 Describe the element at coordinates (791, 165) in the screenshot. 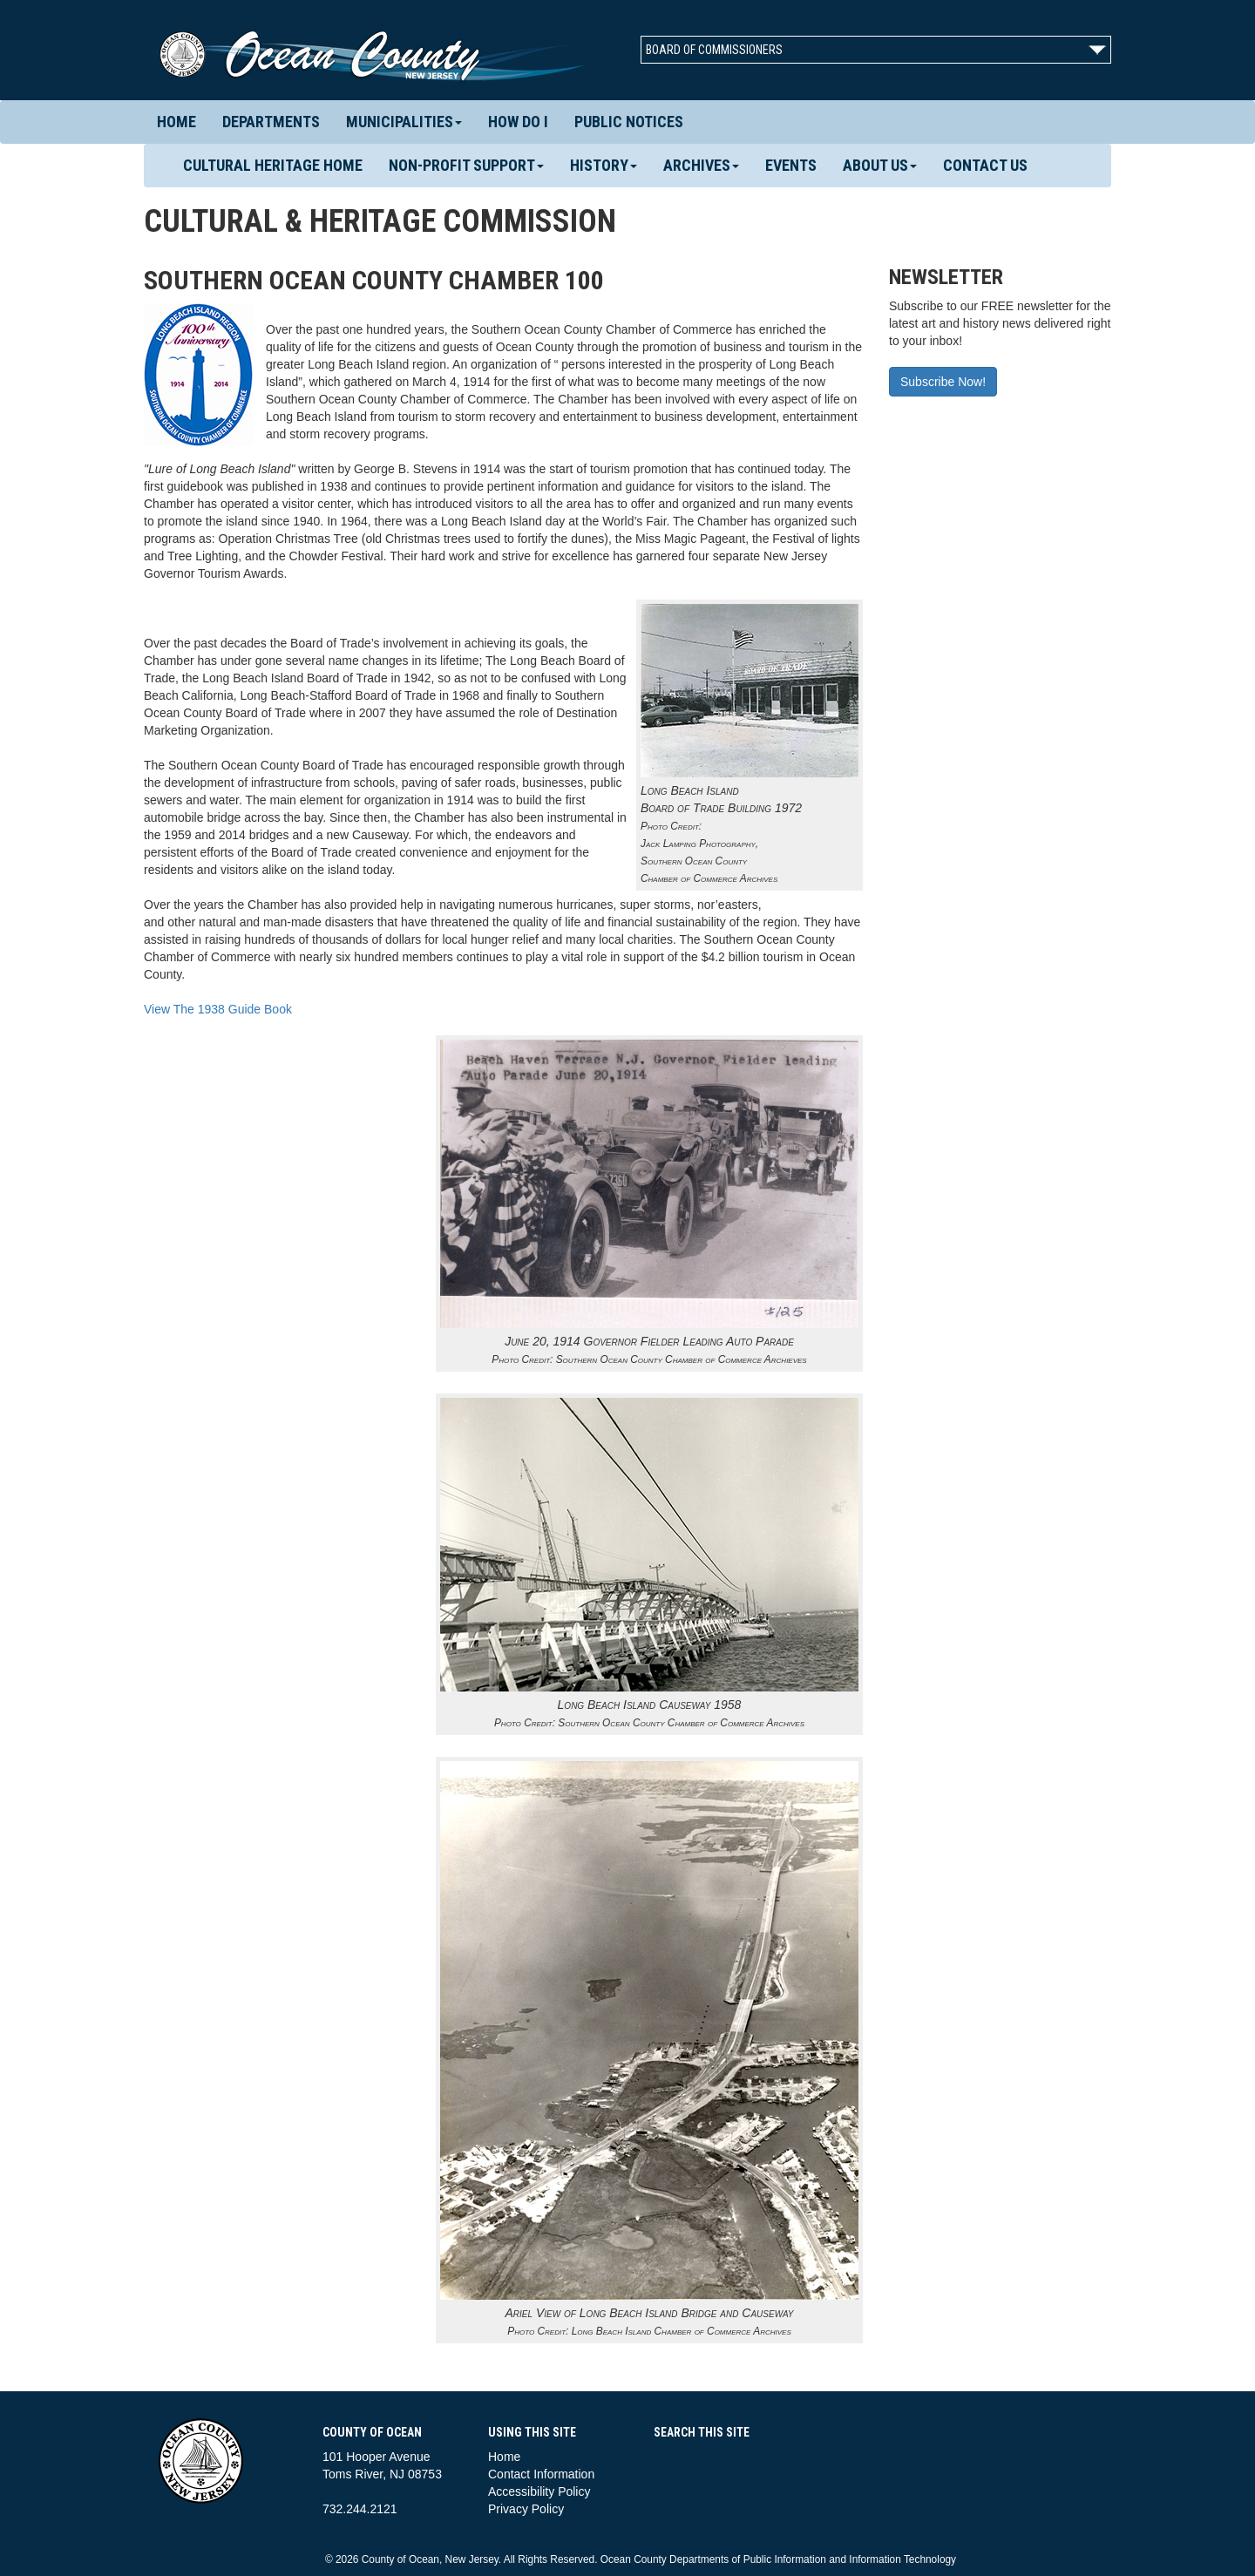

I see `Events` at that location.